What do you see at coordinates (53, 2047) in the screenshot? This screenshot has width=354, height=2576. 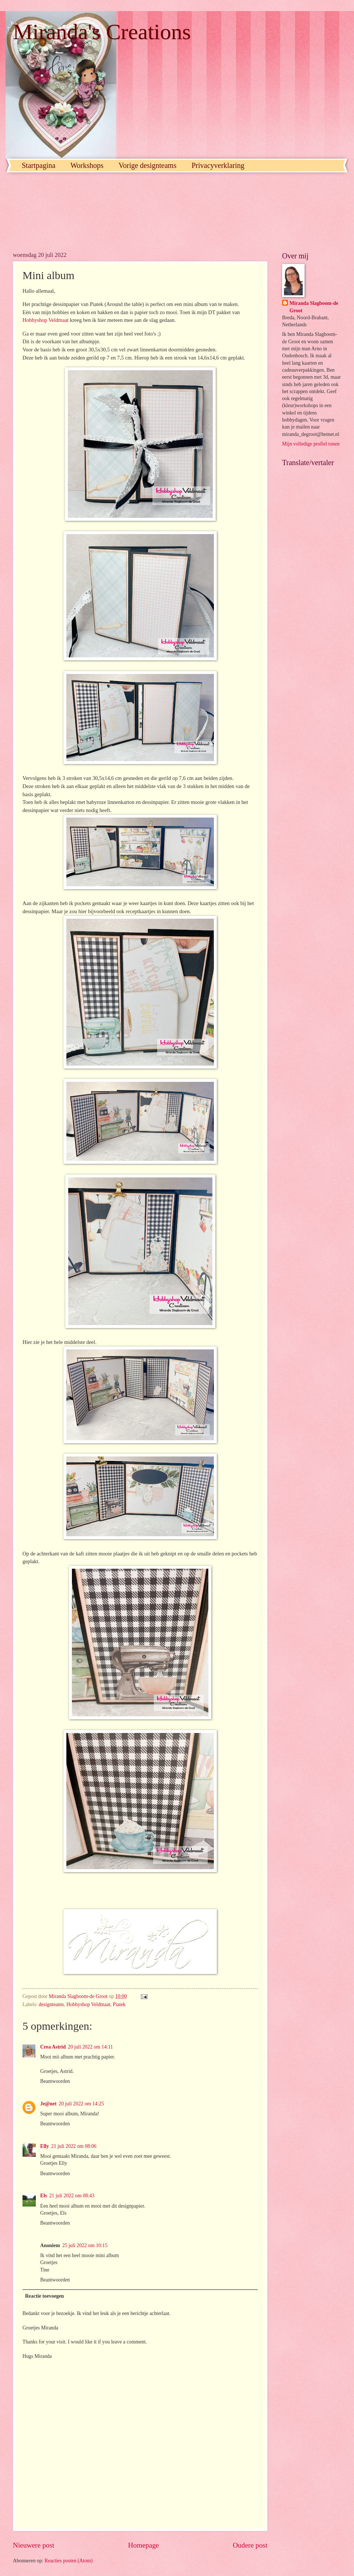 I see `Crea Astrid` at bounding box center [53, 2047].